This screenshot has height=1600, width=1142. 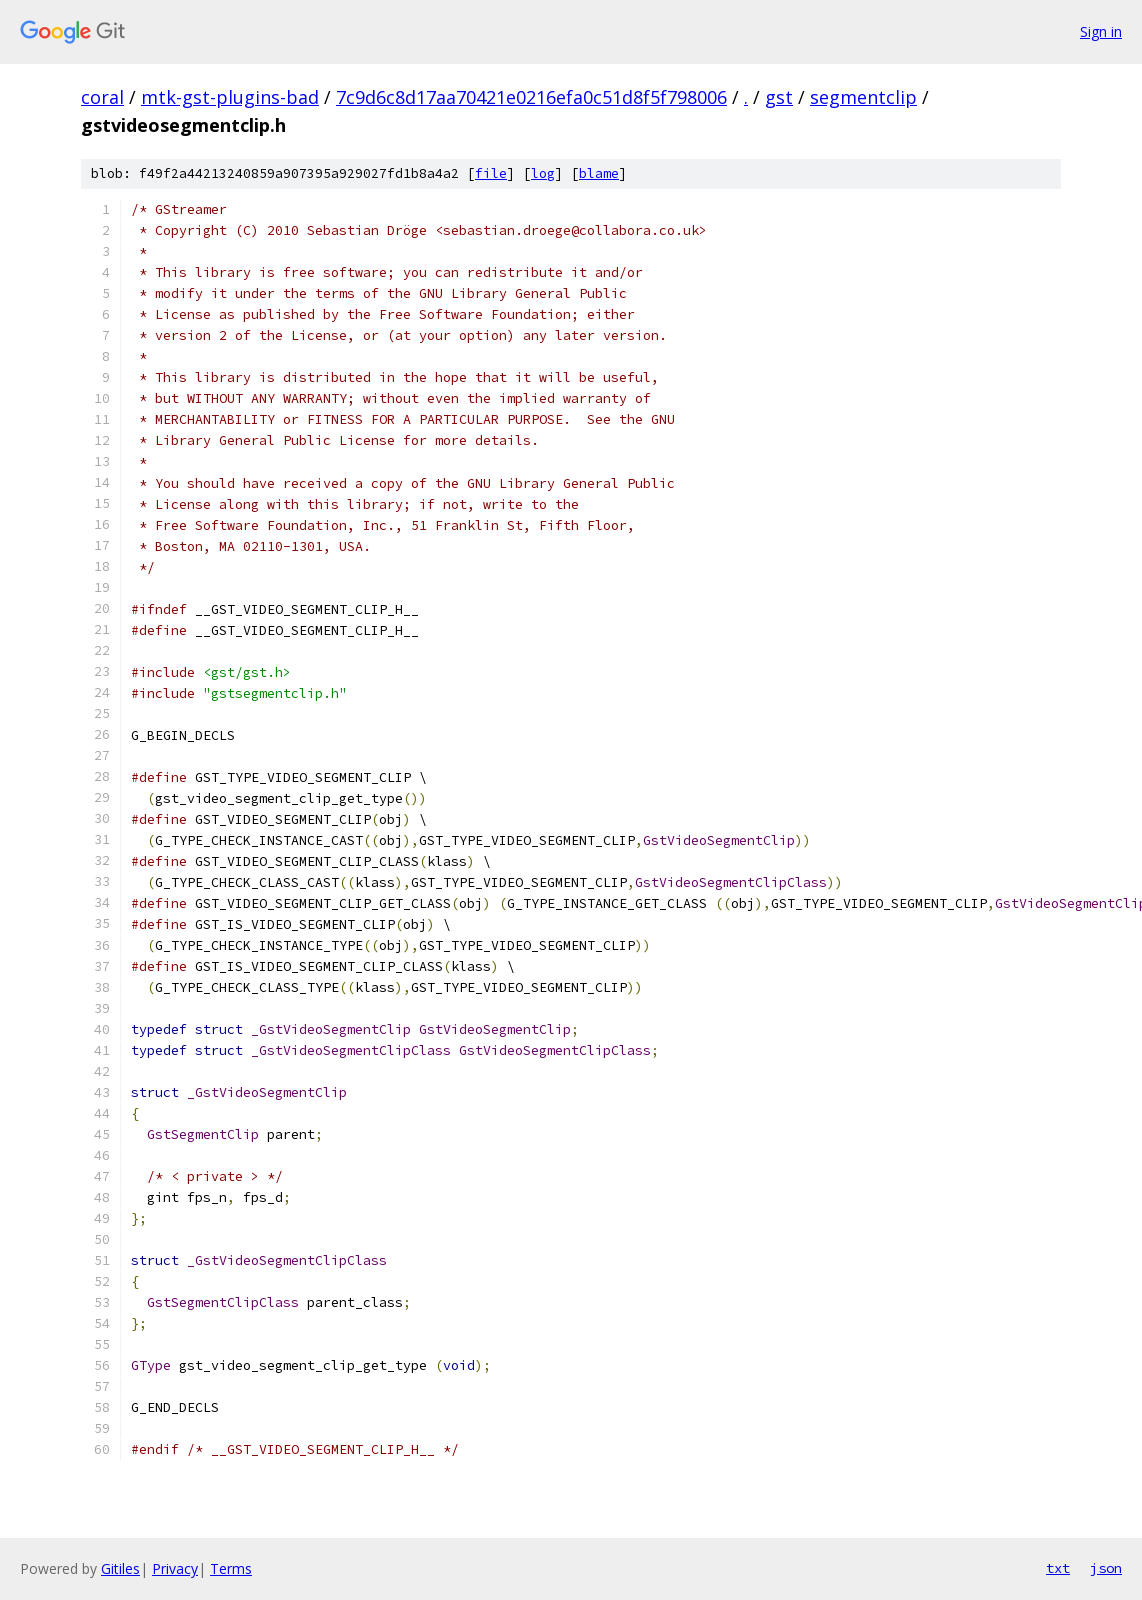 I want to click on gst, so click(x=779, y=97).